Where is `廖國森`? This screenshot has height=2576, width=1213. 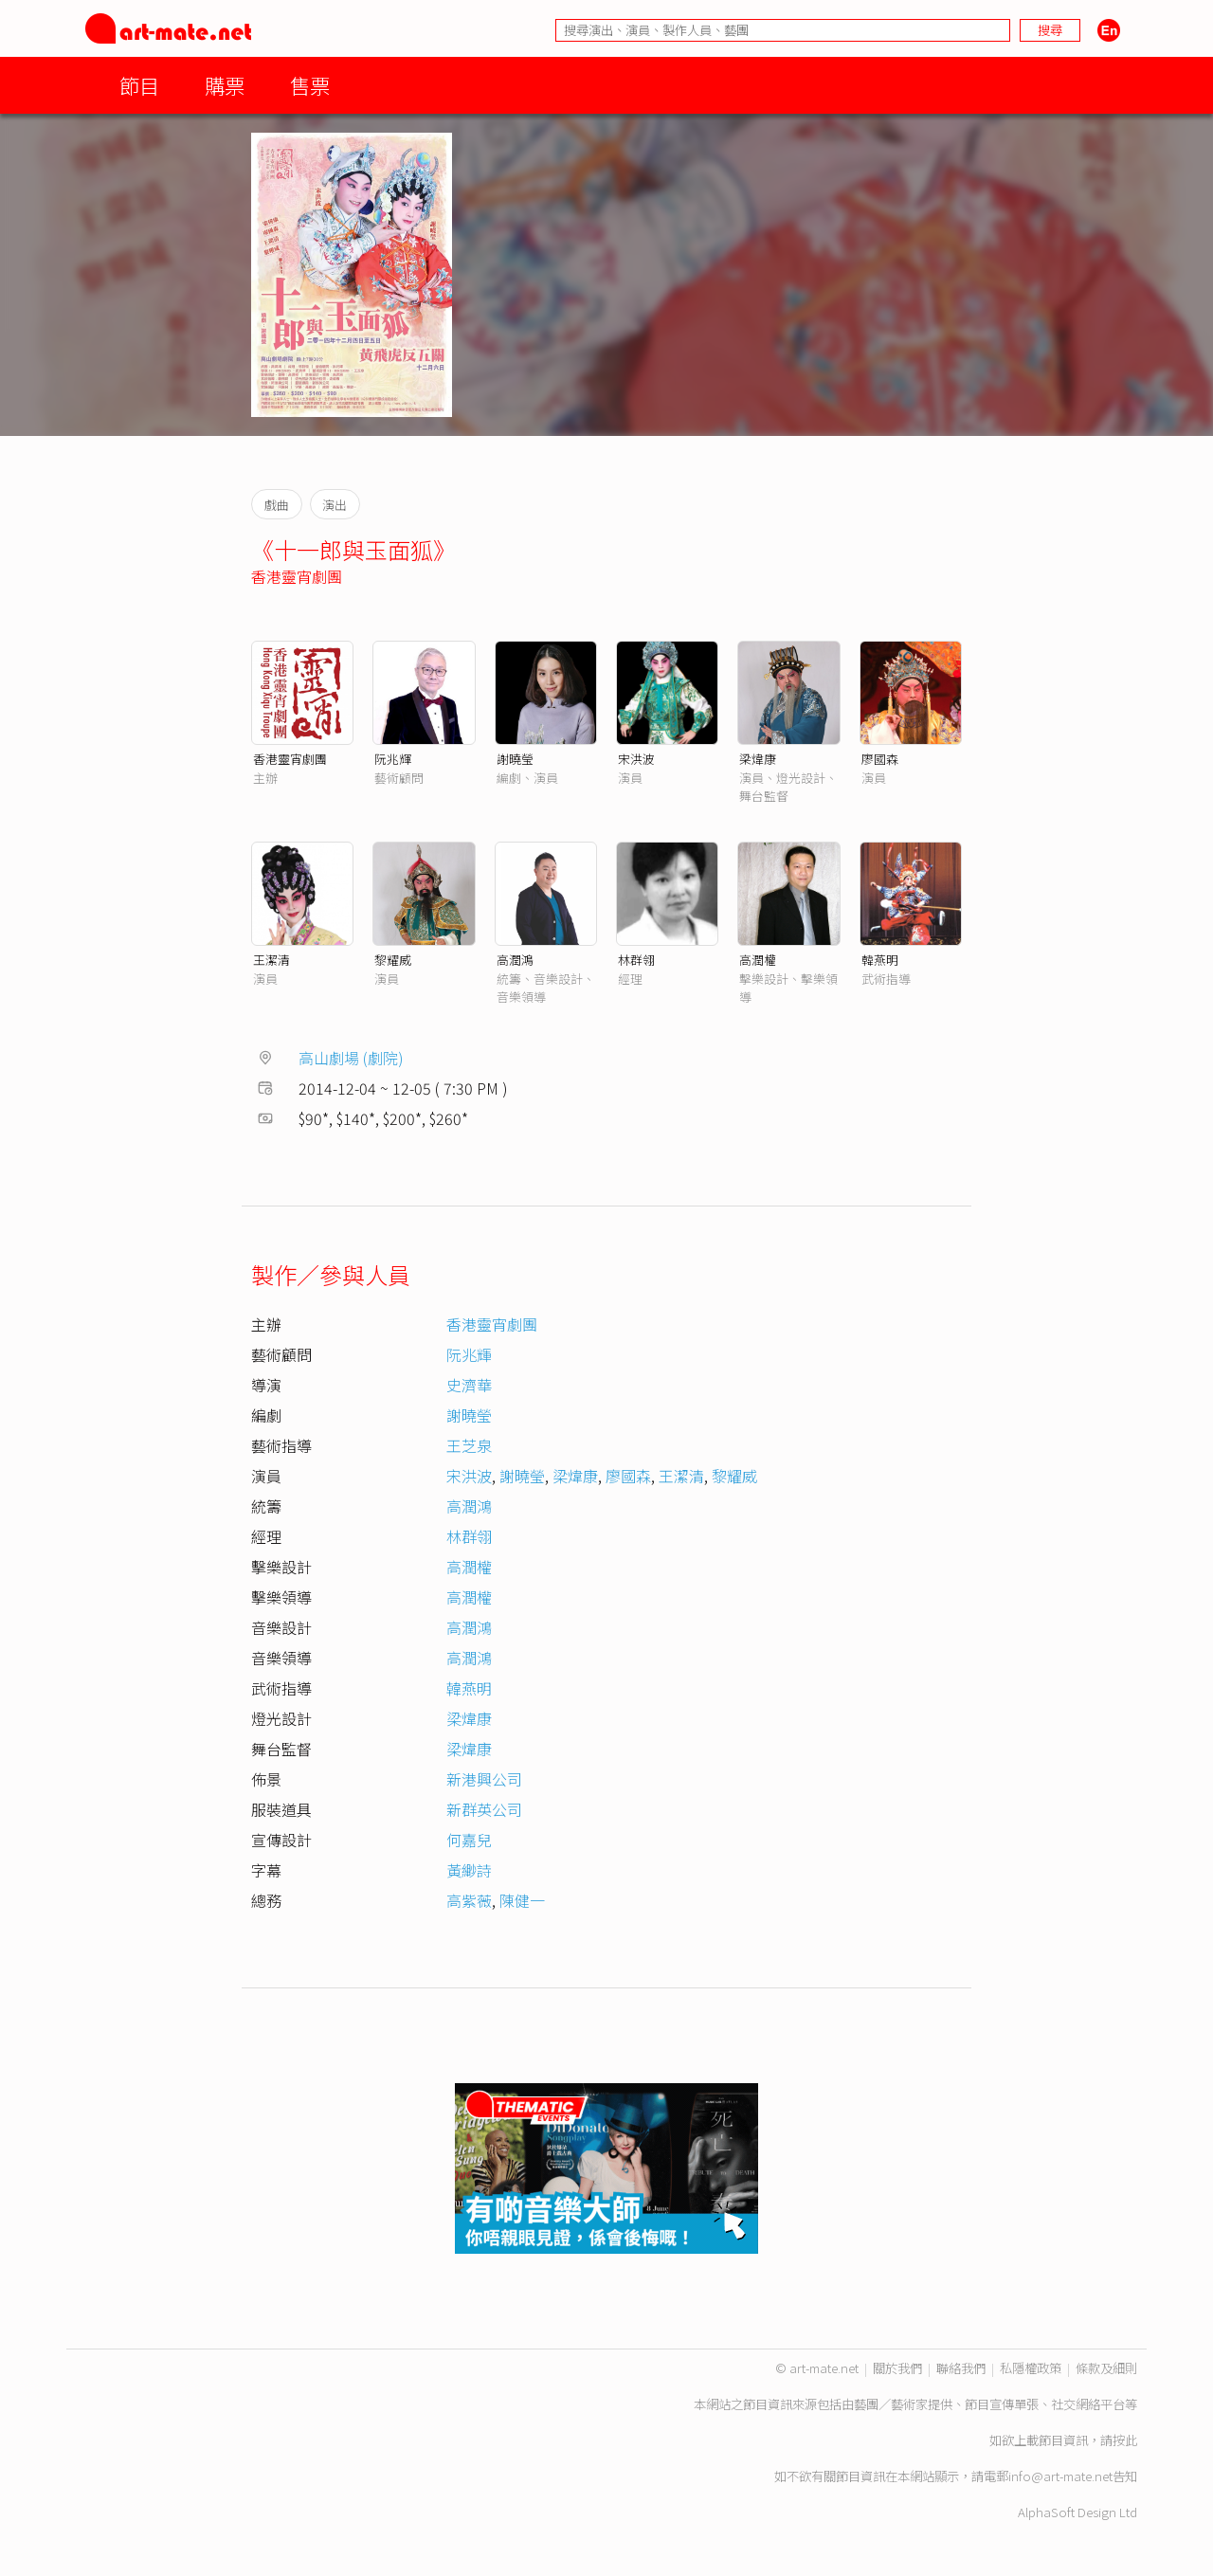
廖國森 is located at coordinates (879, 759).